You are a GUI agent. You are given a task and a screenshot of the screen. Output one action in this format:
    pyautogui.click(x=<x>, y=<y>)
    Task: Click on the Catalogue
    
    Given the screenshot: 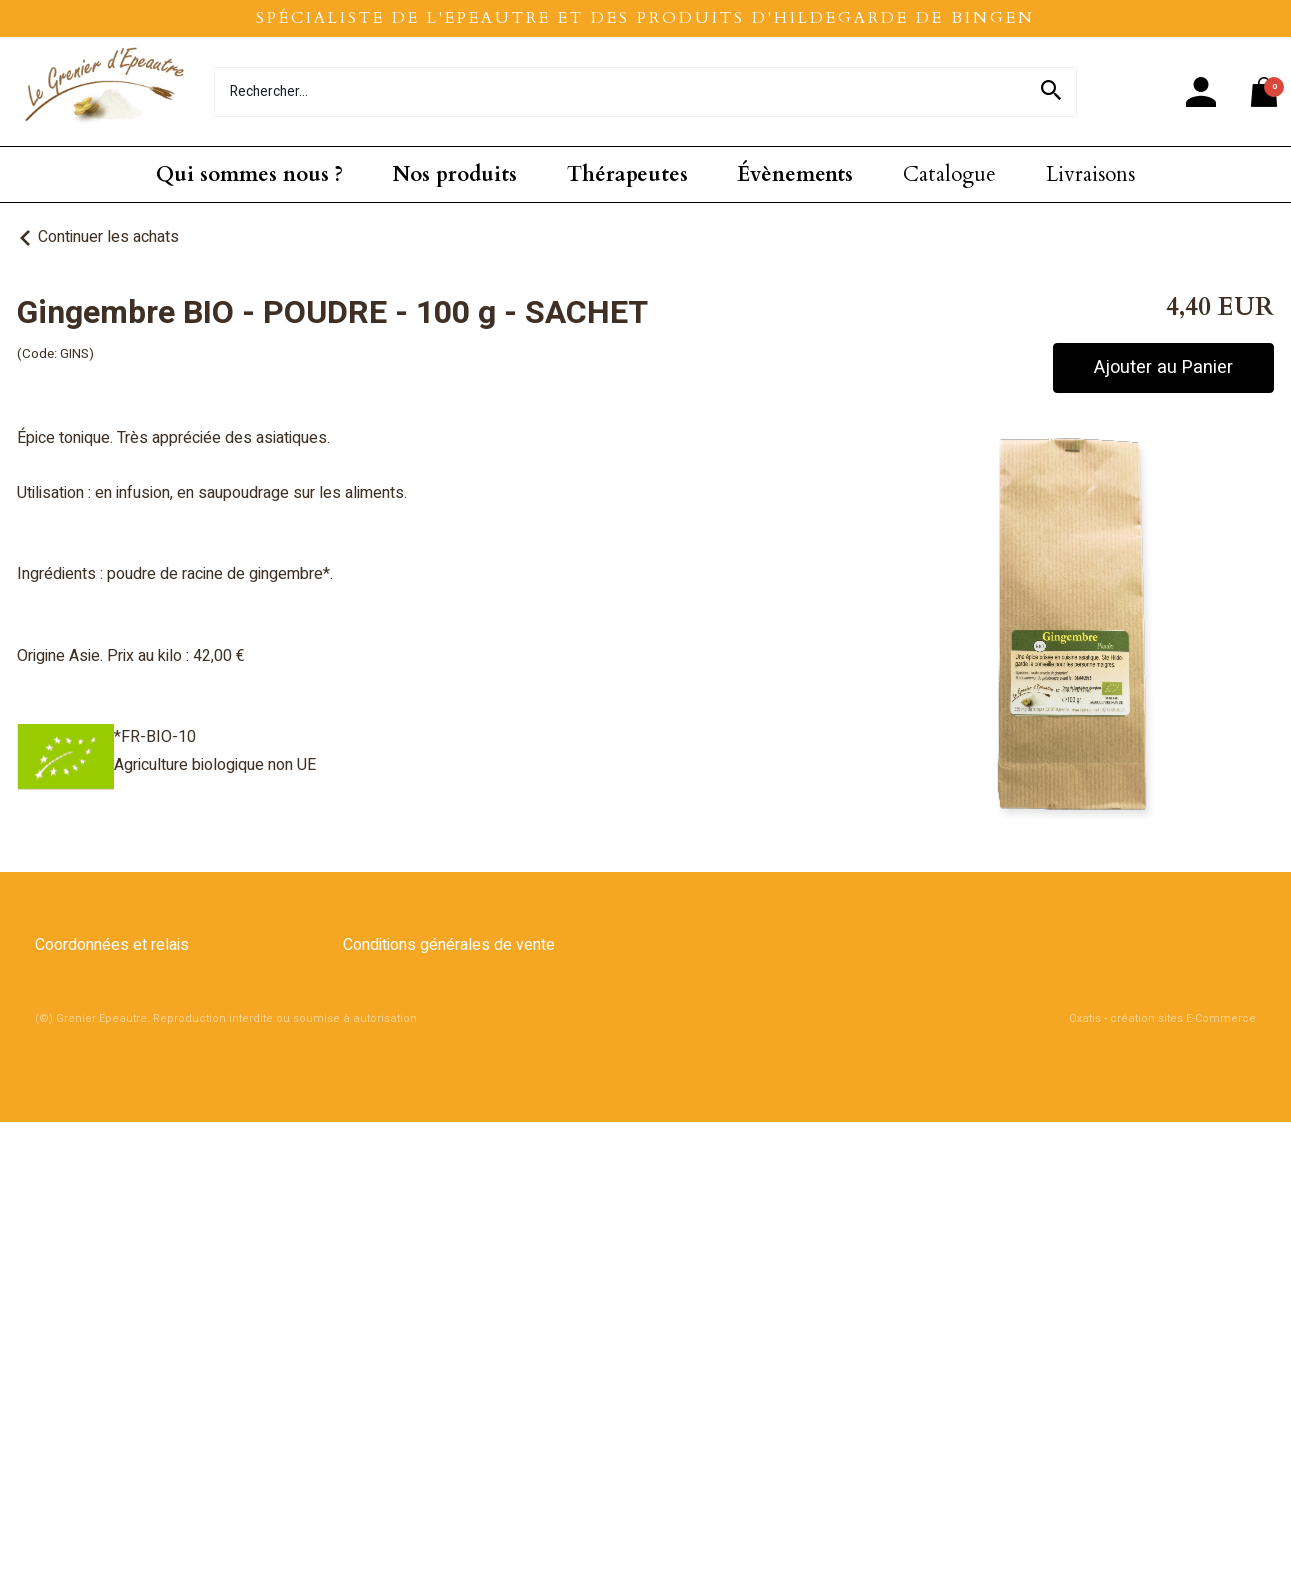 What is the action you would take?
    pyautogui.click(x=949, y=174)
    